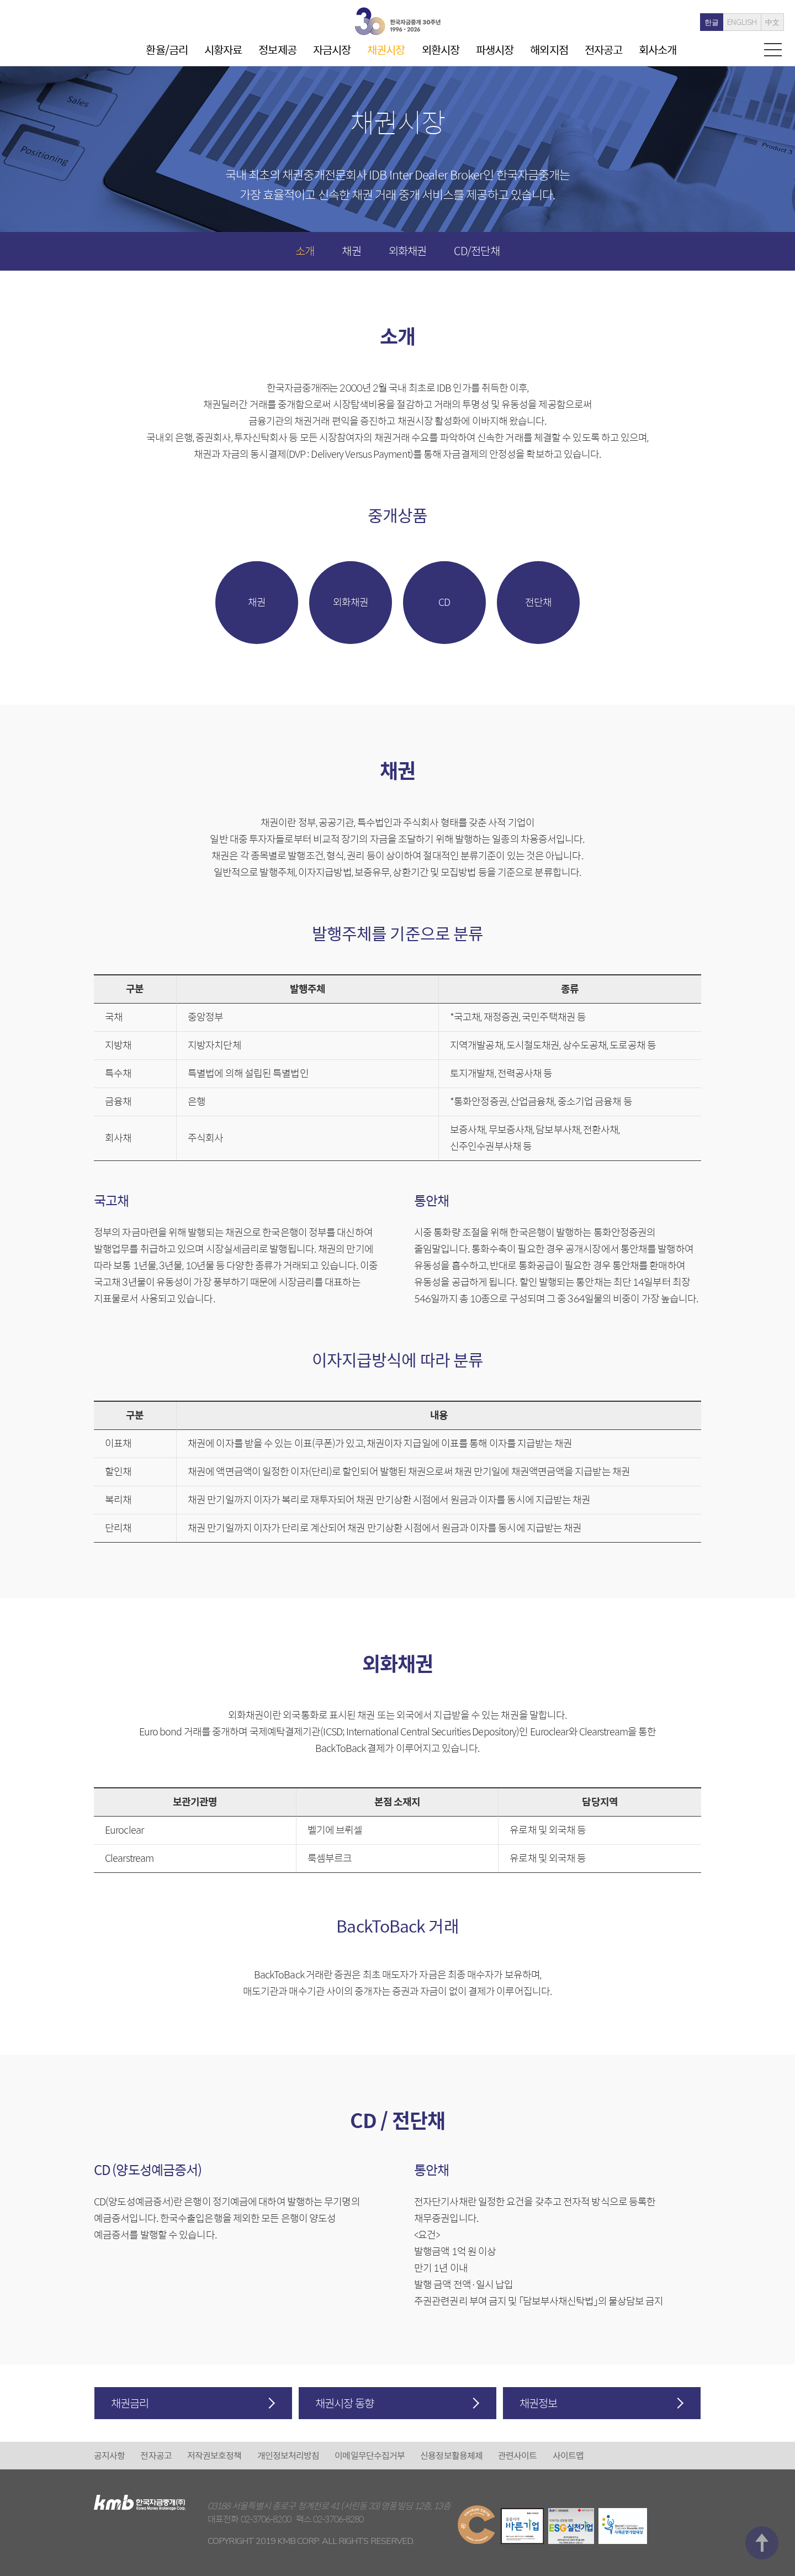 The height and width of the screenshot is (2576, 795). What do you see at coordinates (288, 2455) in the screenshot?
I see `개인정보처리방침` at bounding box center [288, 2455].